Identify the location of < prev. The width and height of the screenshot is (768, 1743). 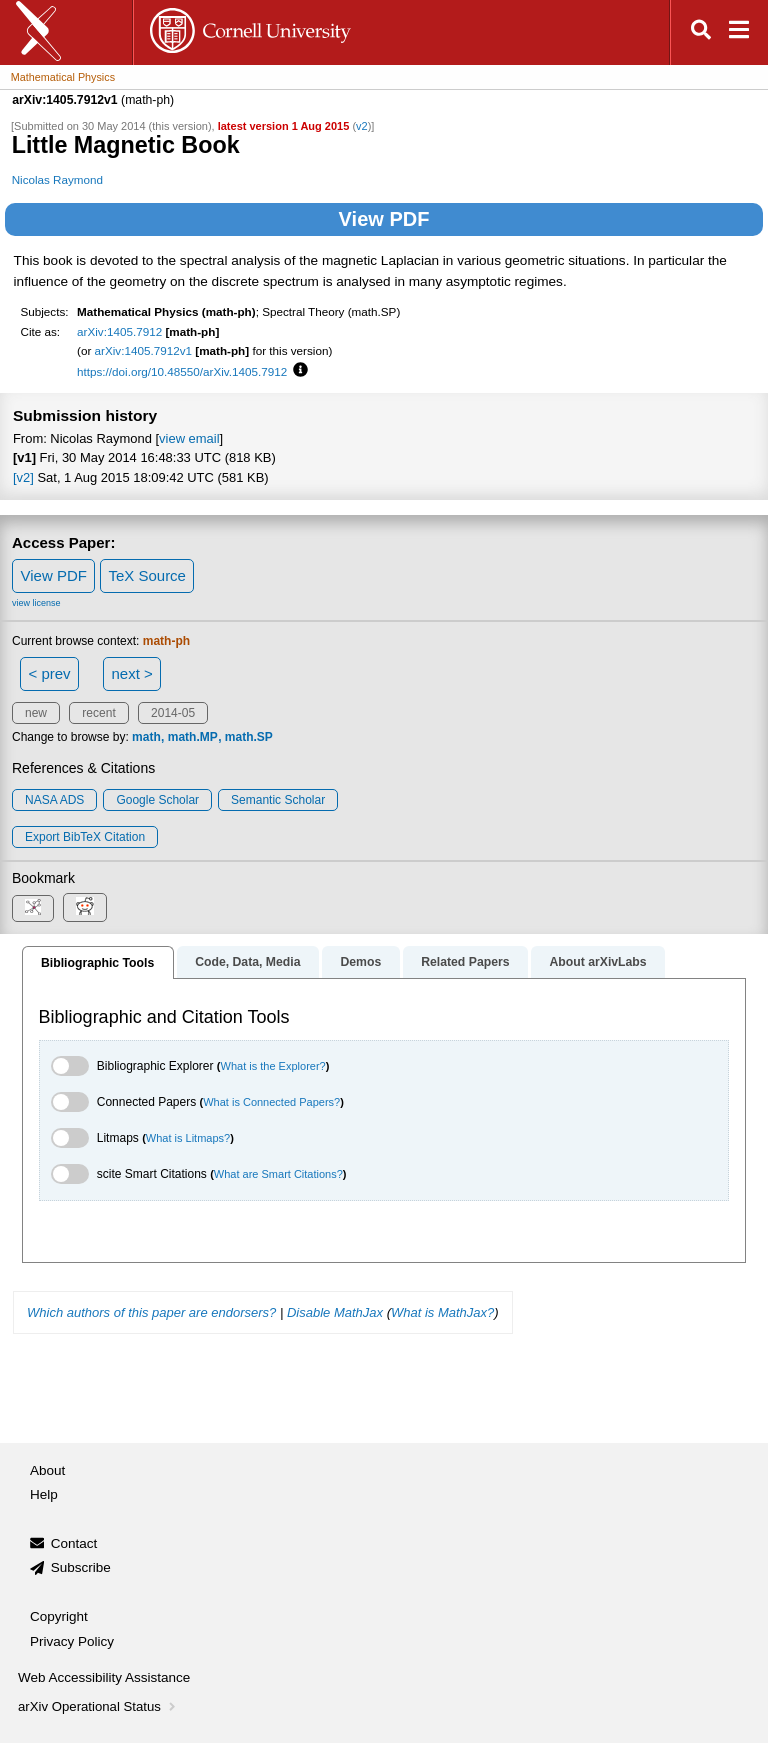
(50, 673).